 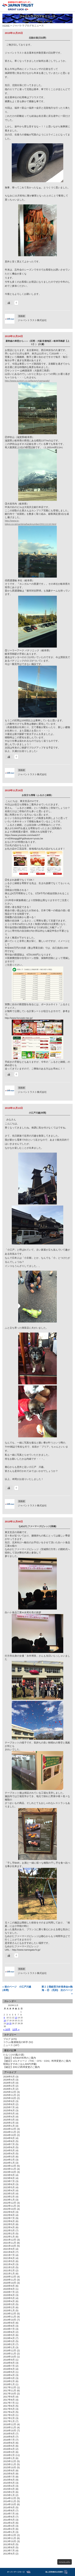 I want to click on 2018年8月, so click(x=9, y=2362).